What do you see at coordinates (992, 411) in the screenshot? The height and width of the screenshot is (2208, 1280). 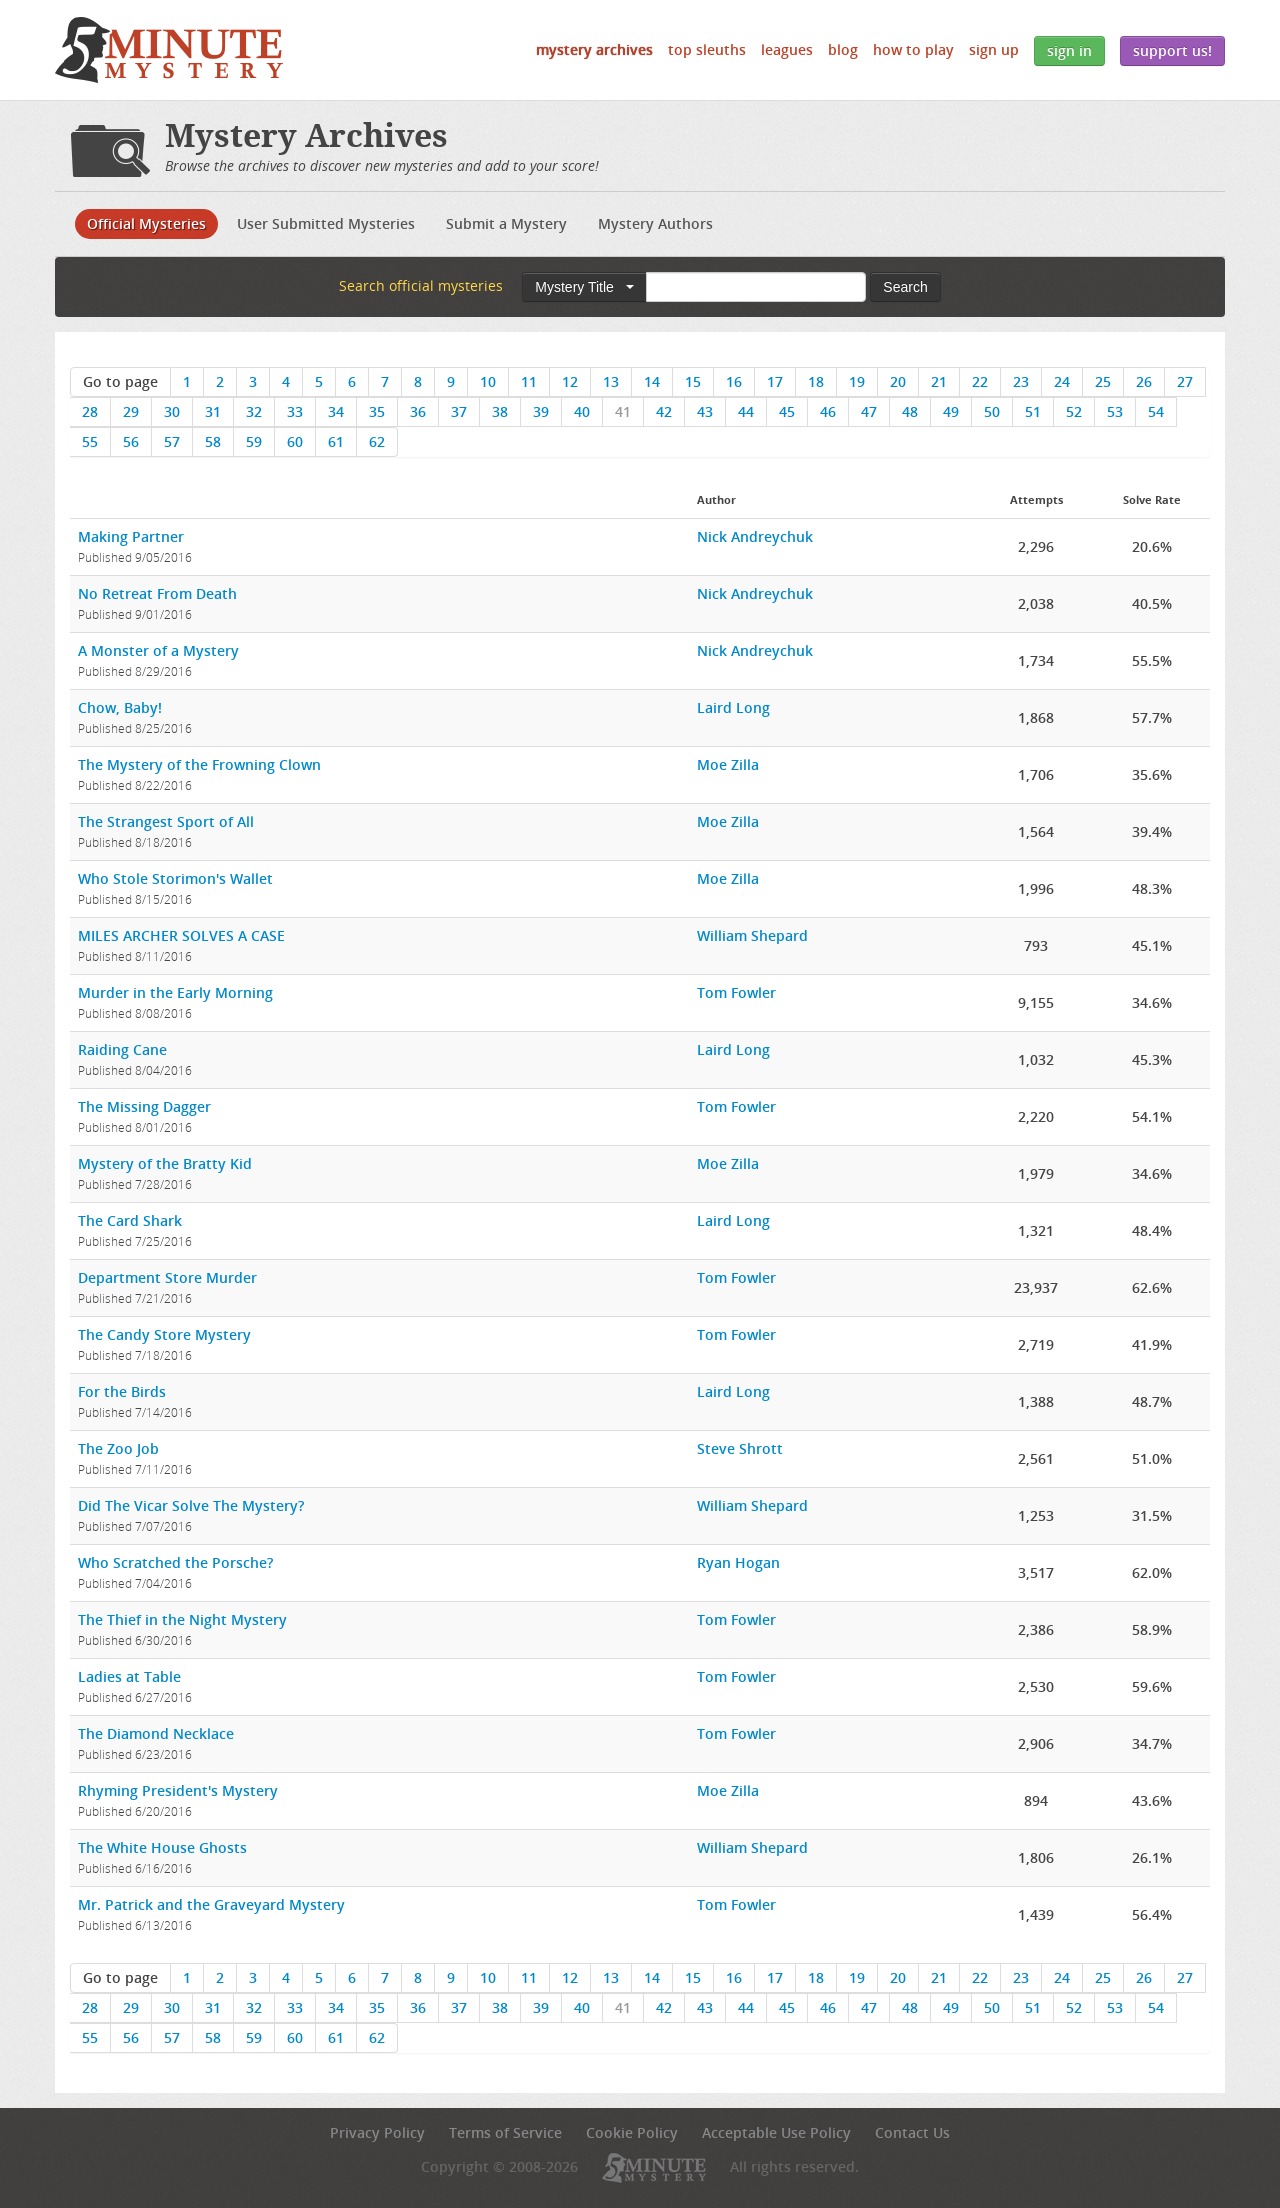 I see `50` at bounding box center [992, 411].